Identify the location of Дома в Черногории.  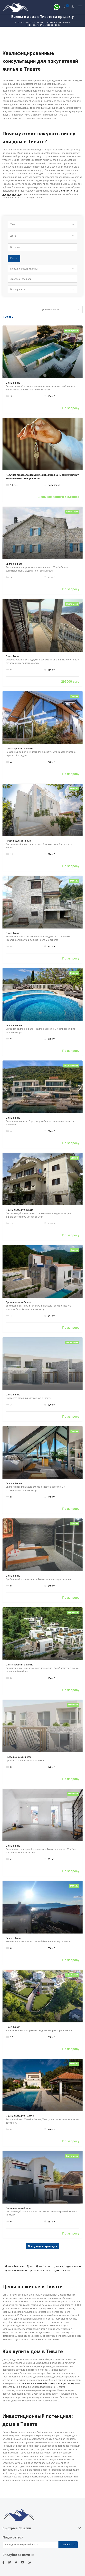
(58, 22).